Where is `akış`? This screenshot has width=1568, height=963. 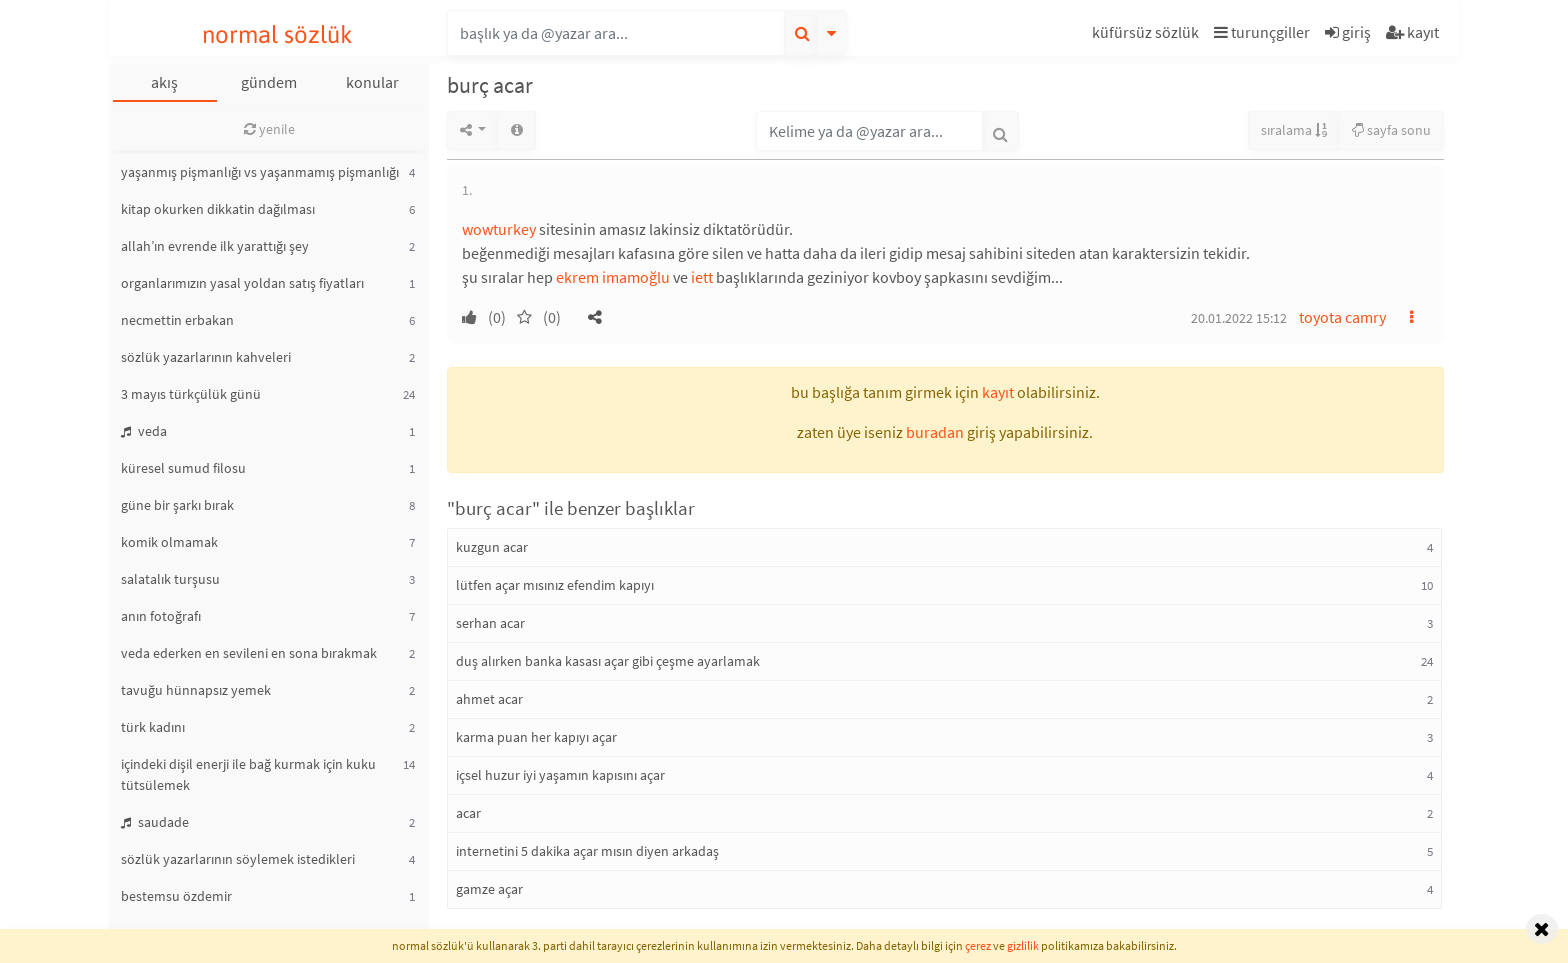 akış is located at coordinates (164, 82).